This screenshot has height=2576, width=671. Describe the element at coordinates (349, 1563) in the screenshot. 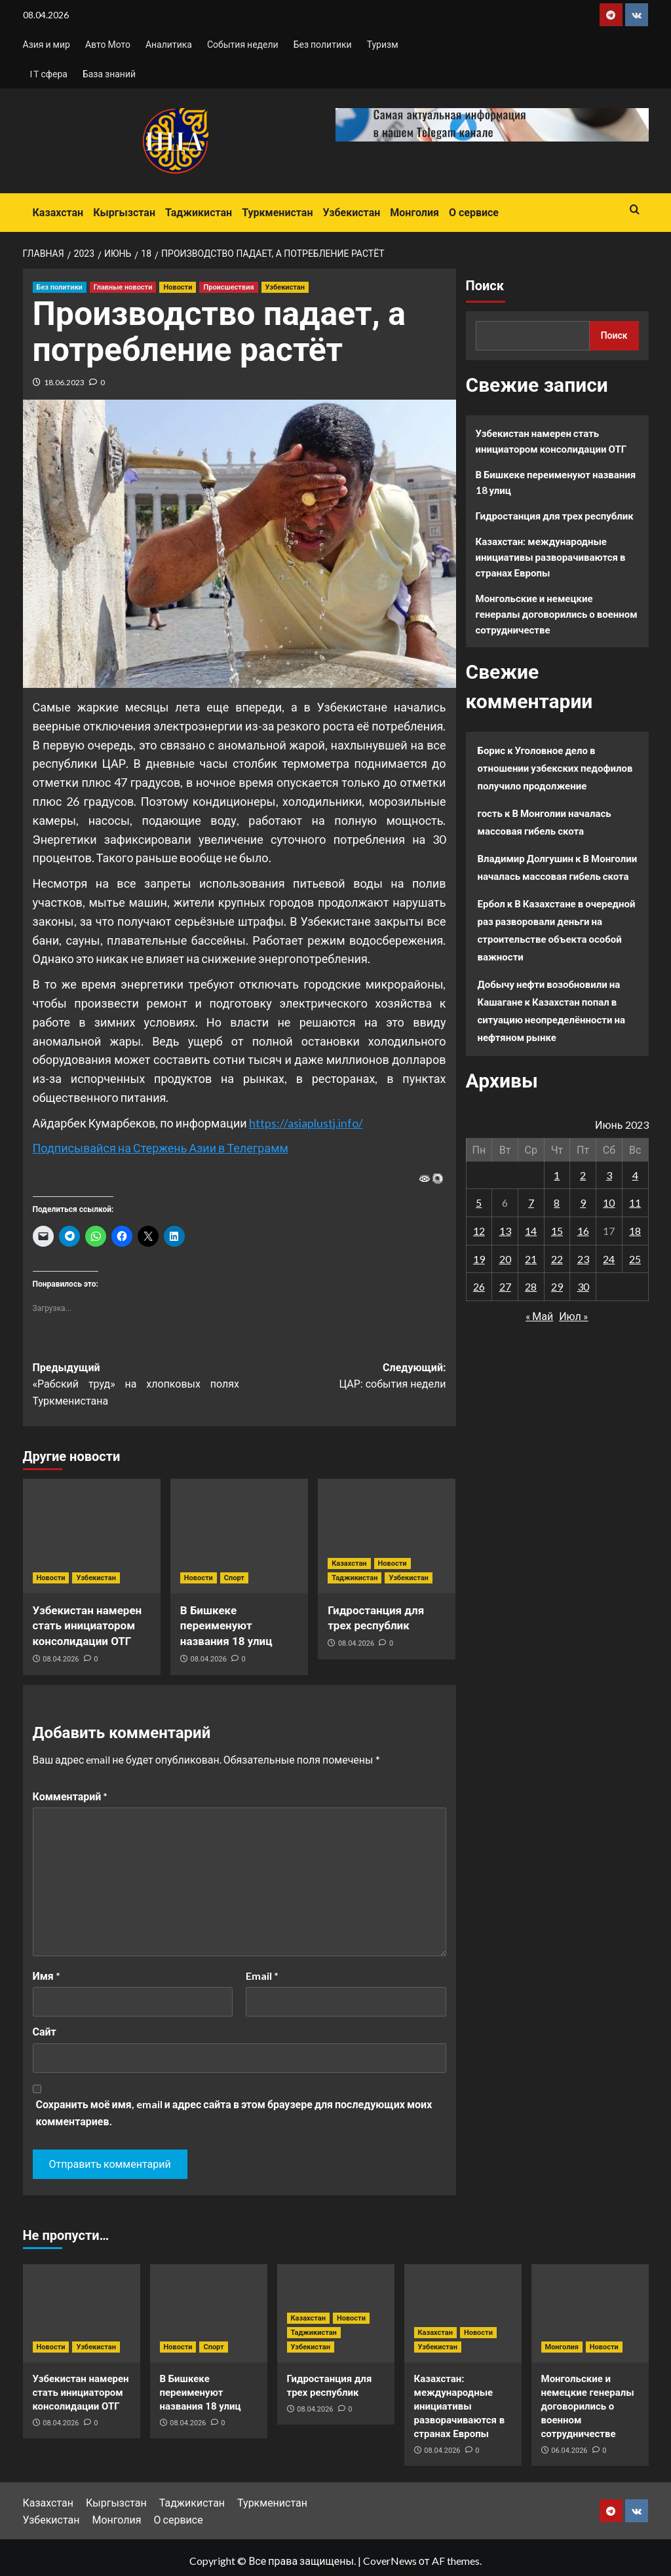

I see `Казахстан [Посмотреть все записи в Казахстан]` at that location.